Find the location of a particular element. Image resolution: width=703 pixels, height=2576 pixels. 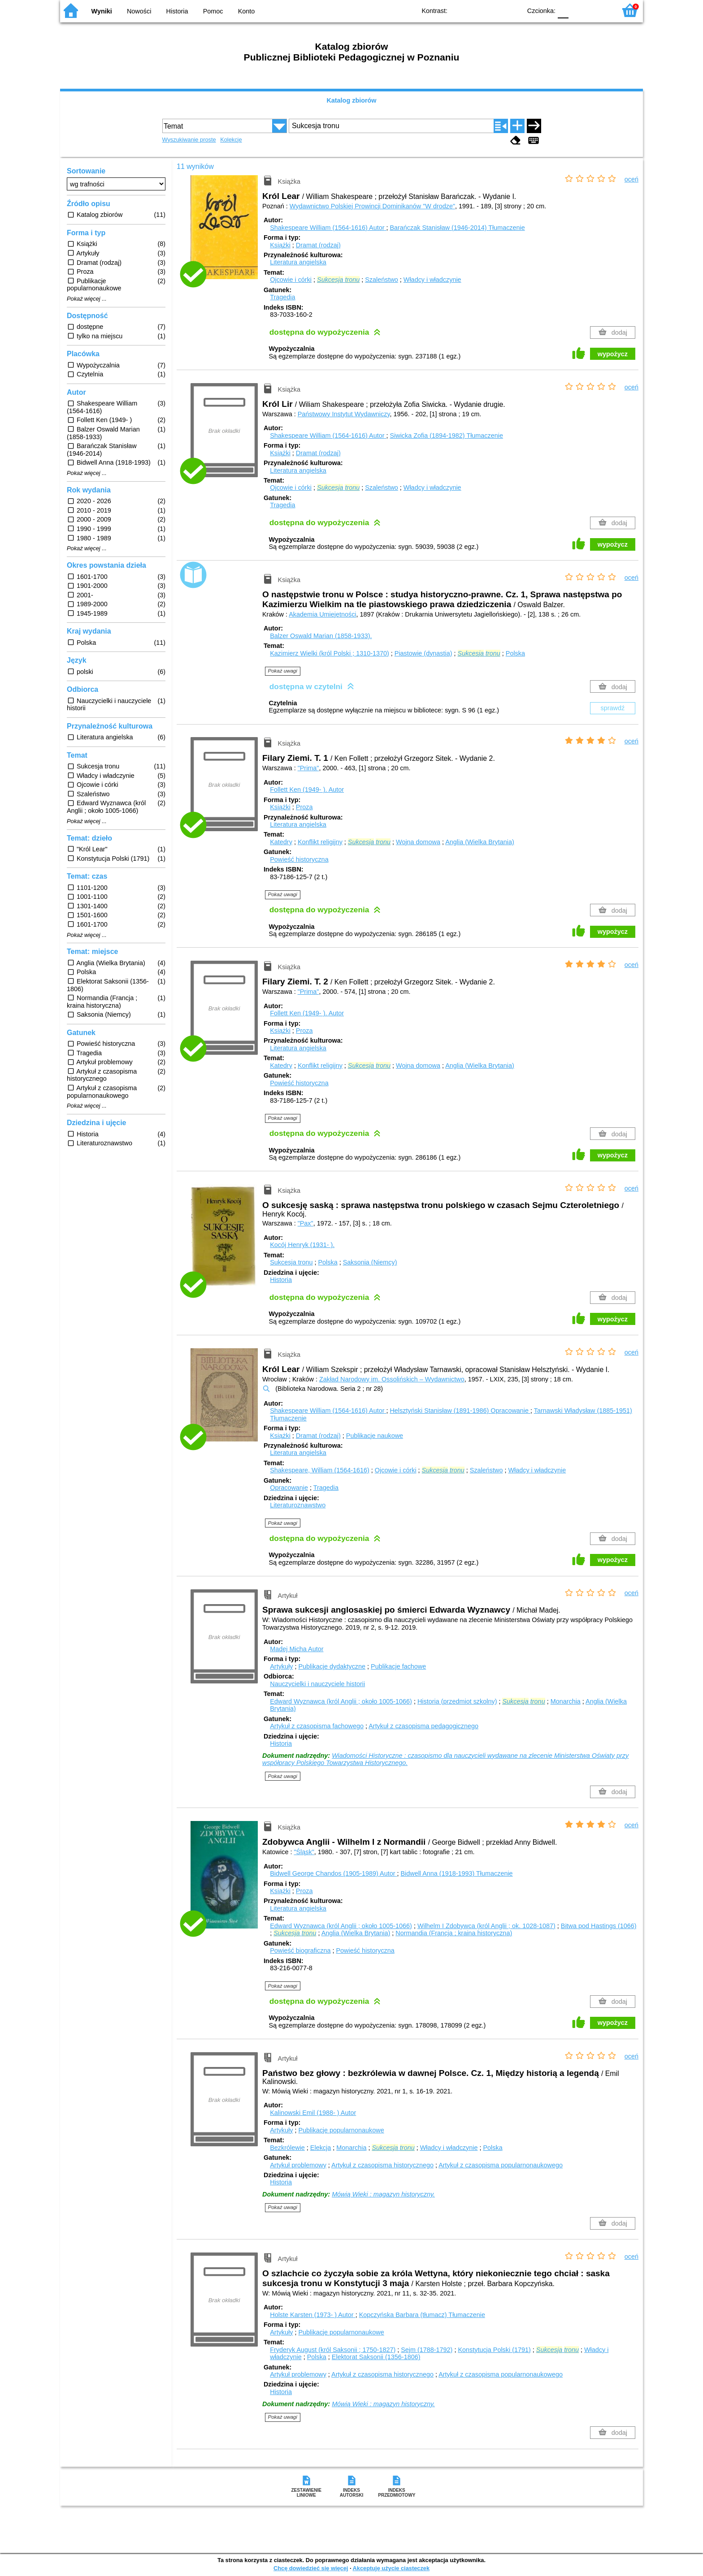

Historia (przedmiot szkolny) is located at coordinates (457, 1701).